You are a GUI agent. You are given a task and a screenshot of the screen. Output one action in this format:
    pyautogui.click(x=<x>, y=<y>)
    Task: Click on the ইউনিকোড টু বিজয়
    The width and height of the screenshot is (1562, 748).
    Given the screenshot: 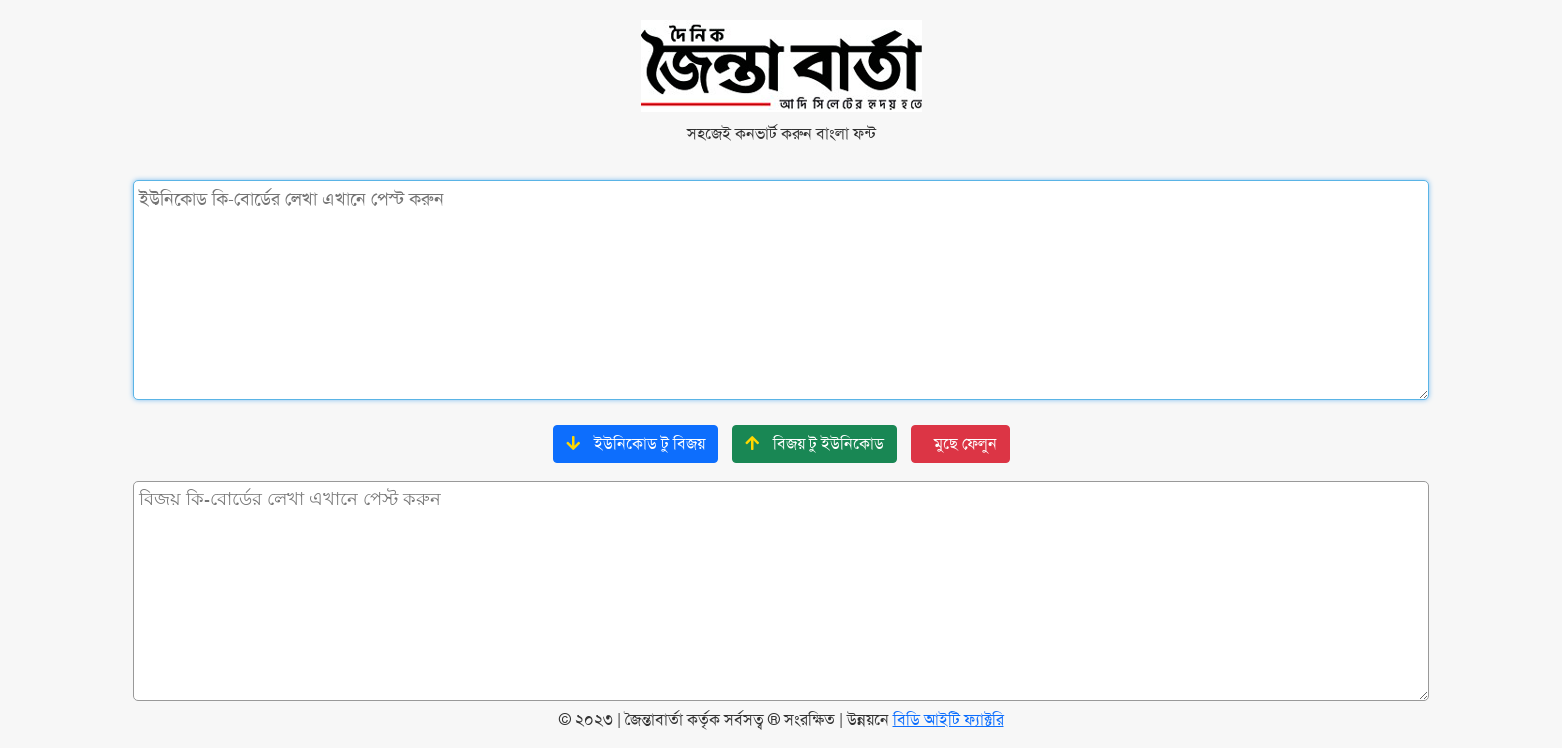 What is the action you would take?
    pyautogui.click(x=635, y=443)
    